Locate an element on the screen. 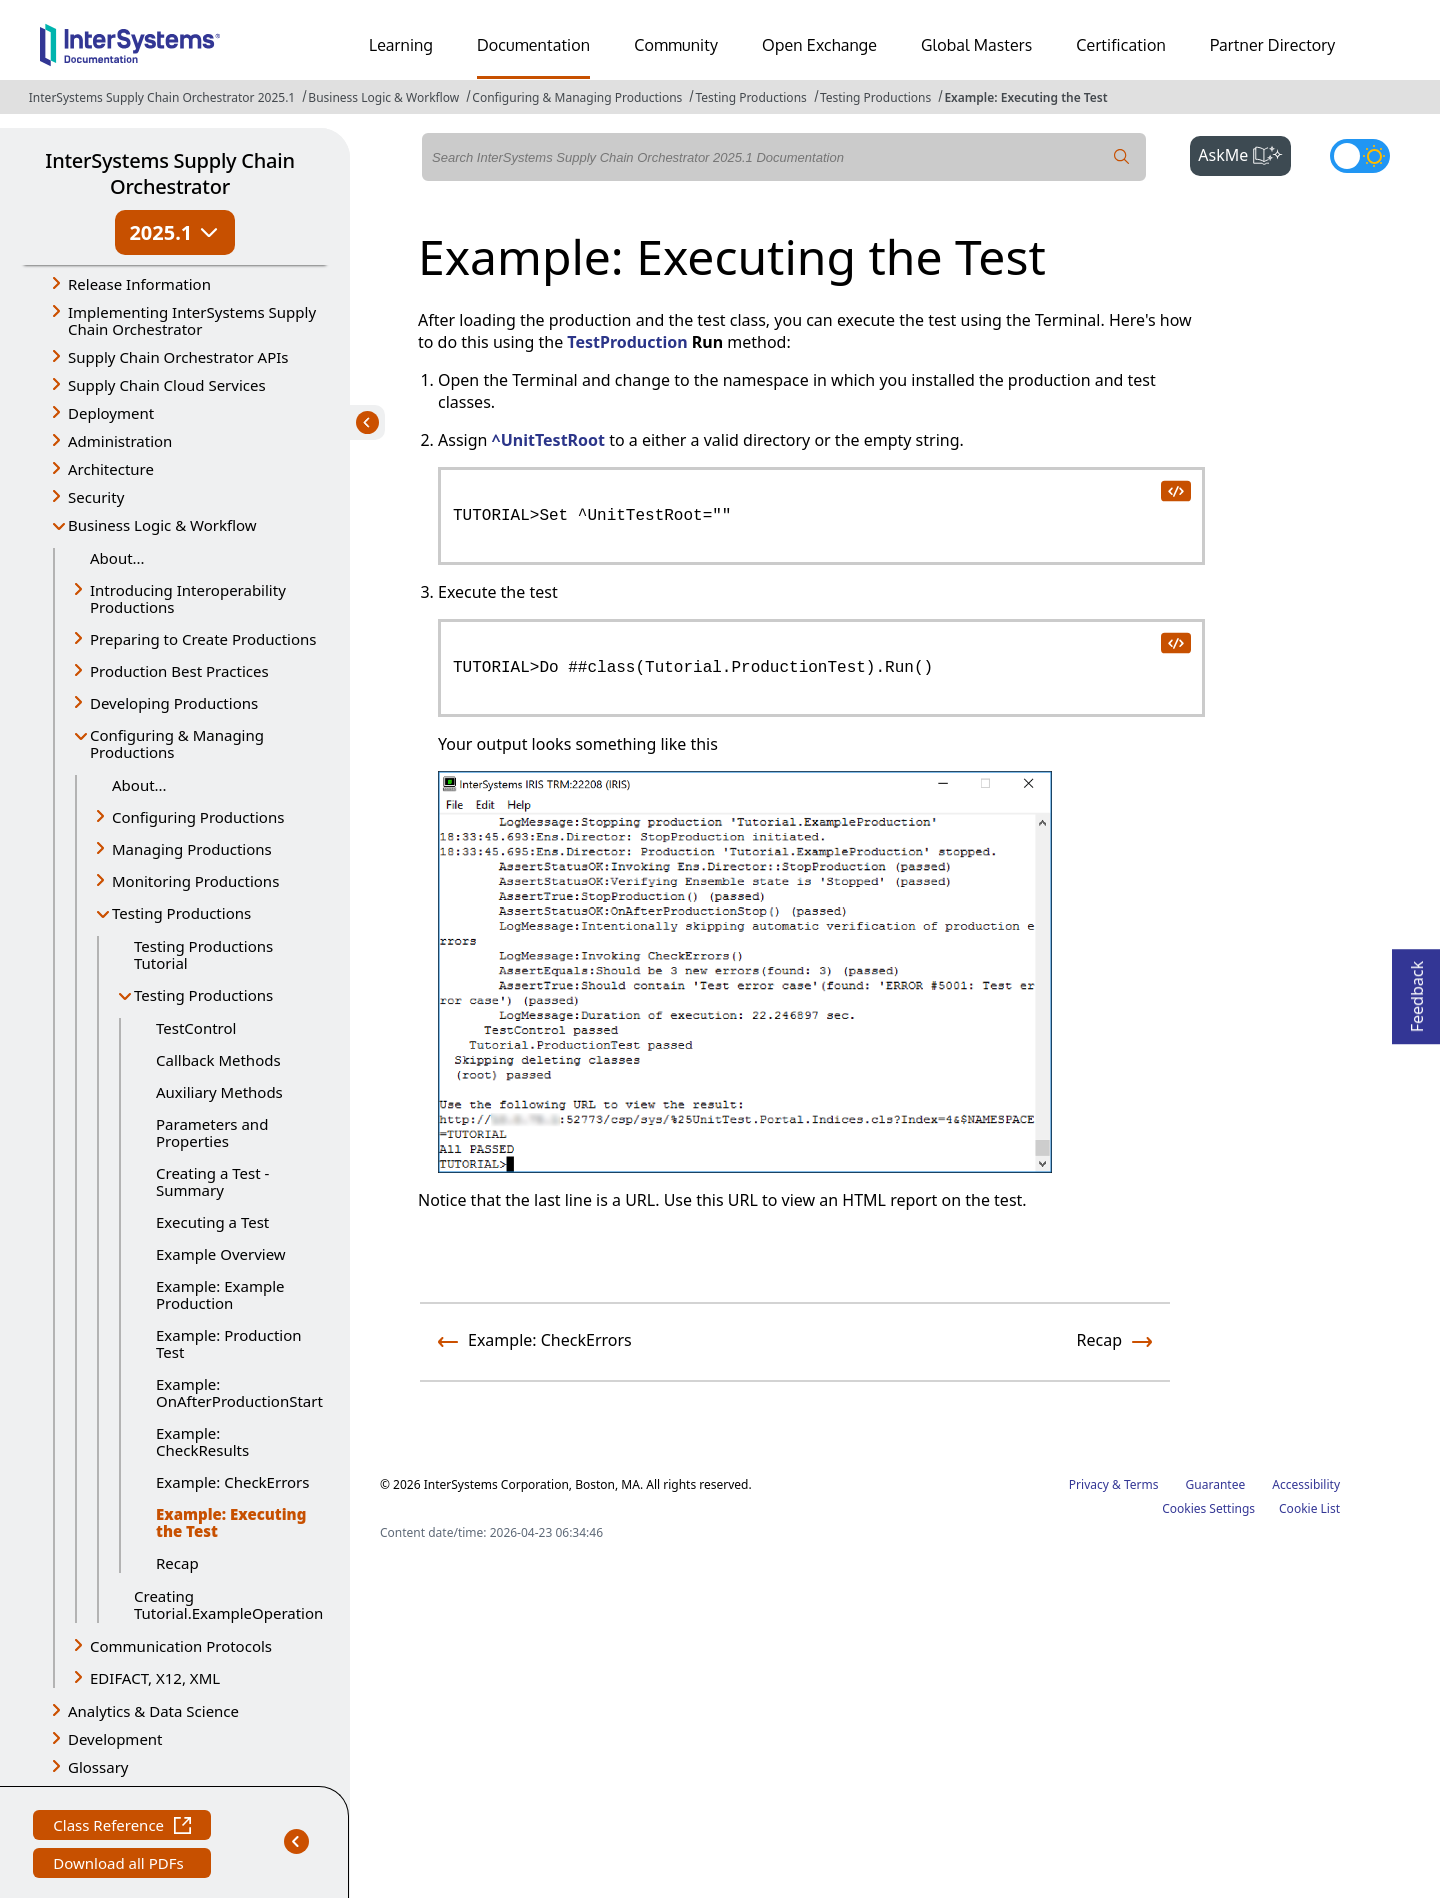 Image resolution: width=1440 pixels, height=1898 pixels. Introducing Interoperability Productions [button] is located at coordinates (188, 598).